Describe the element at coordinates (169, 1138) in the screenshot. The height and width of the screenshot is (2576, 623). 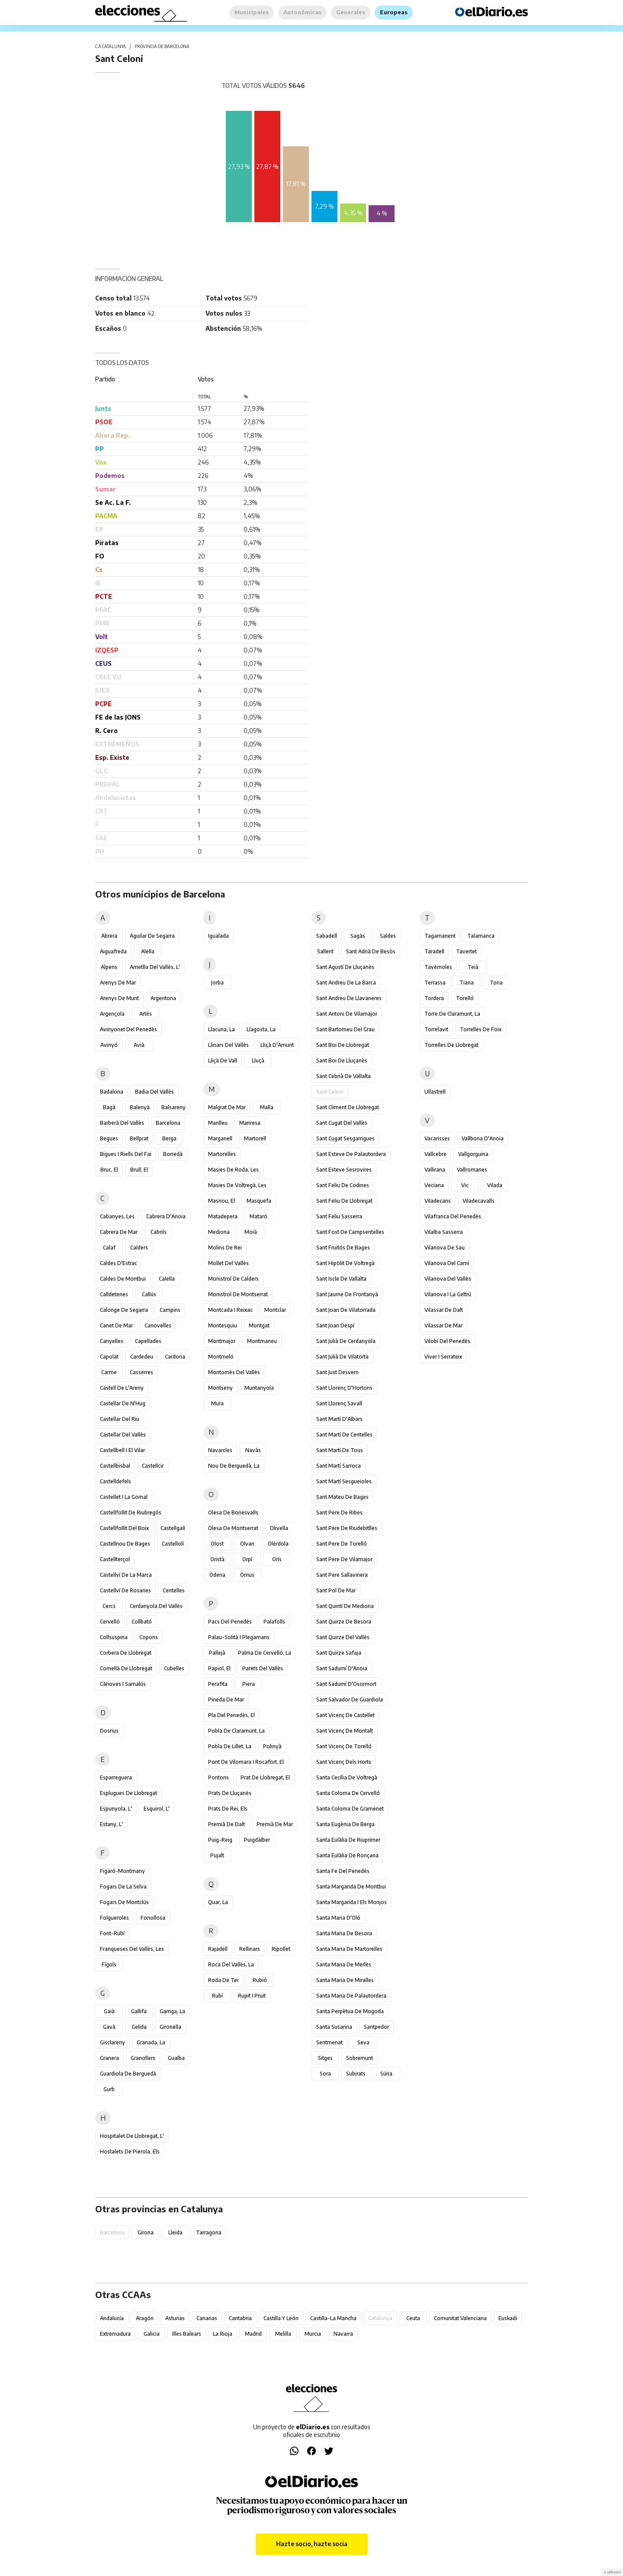
I see `Berga` at that location.